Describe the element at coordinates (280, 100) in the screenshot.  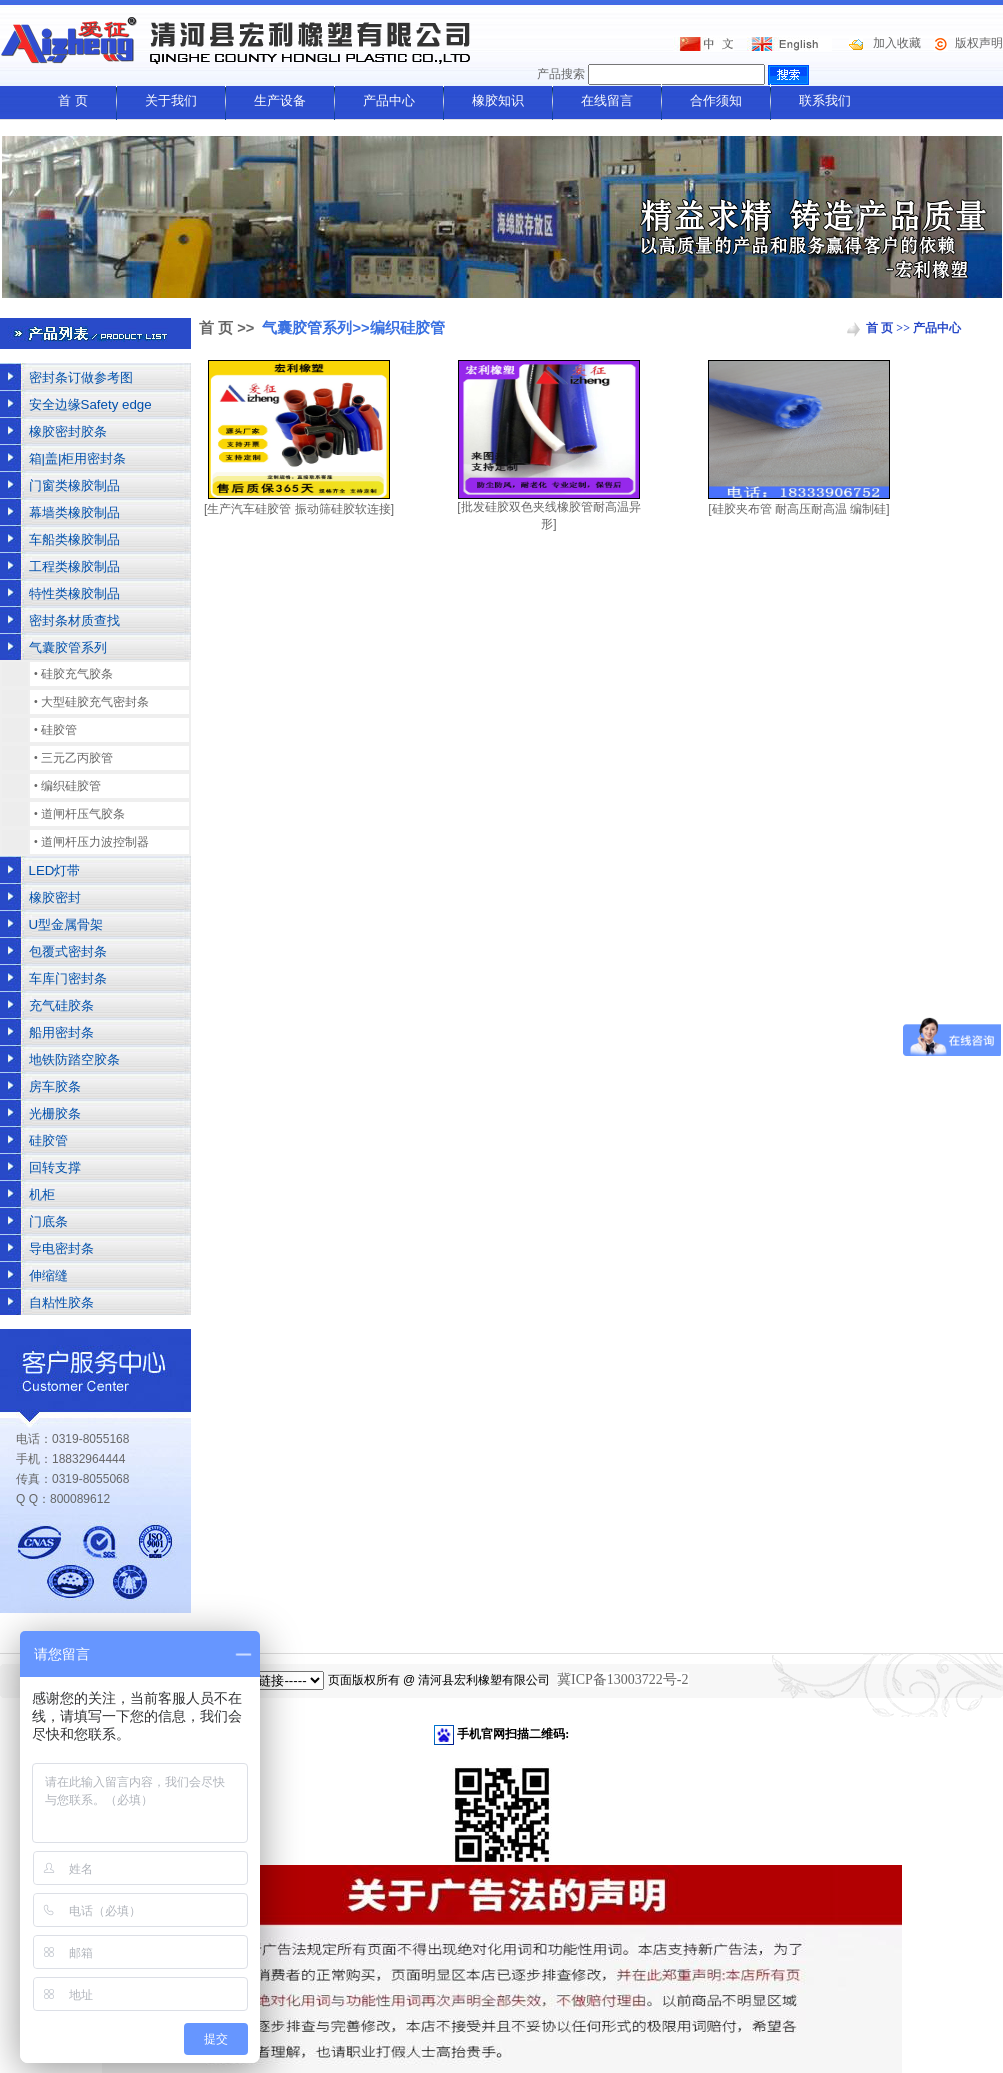
I see `生产设备` at that location.